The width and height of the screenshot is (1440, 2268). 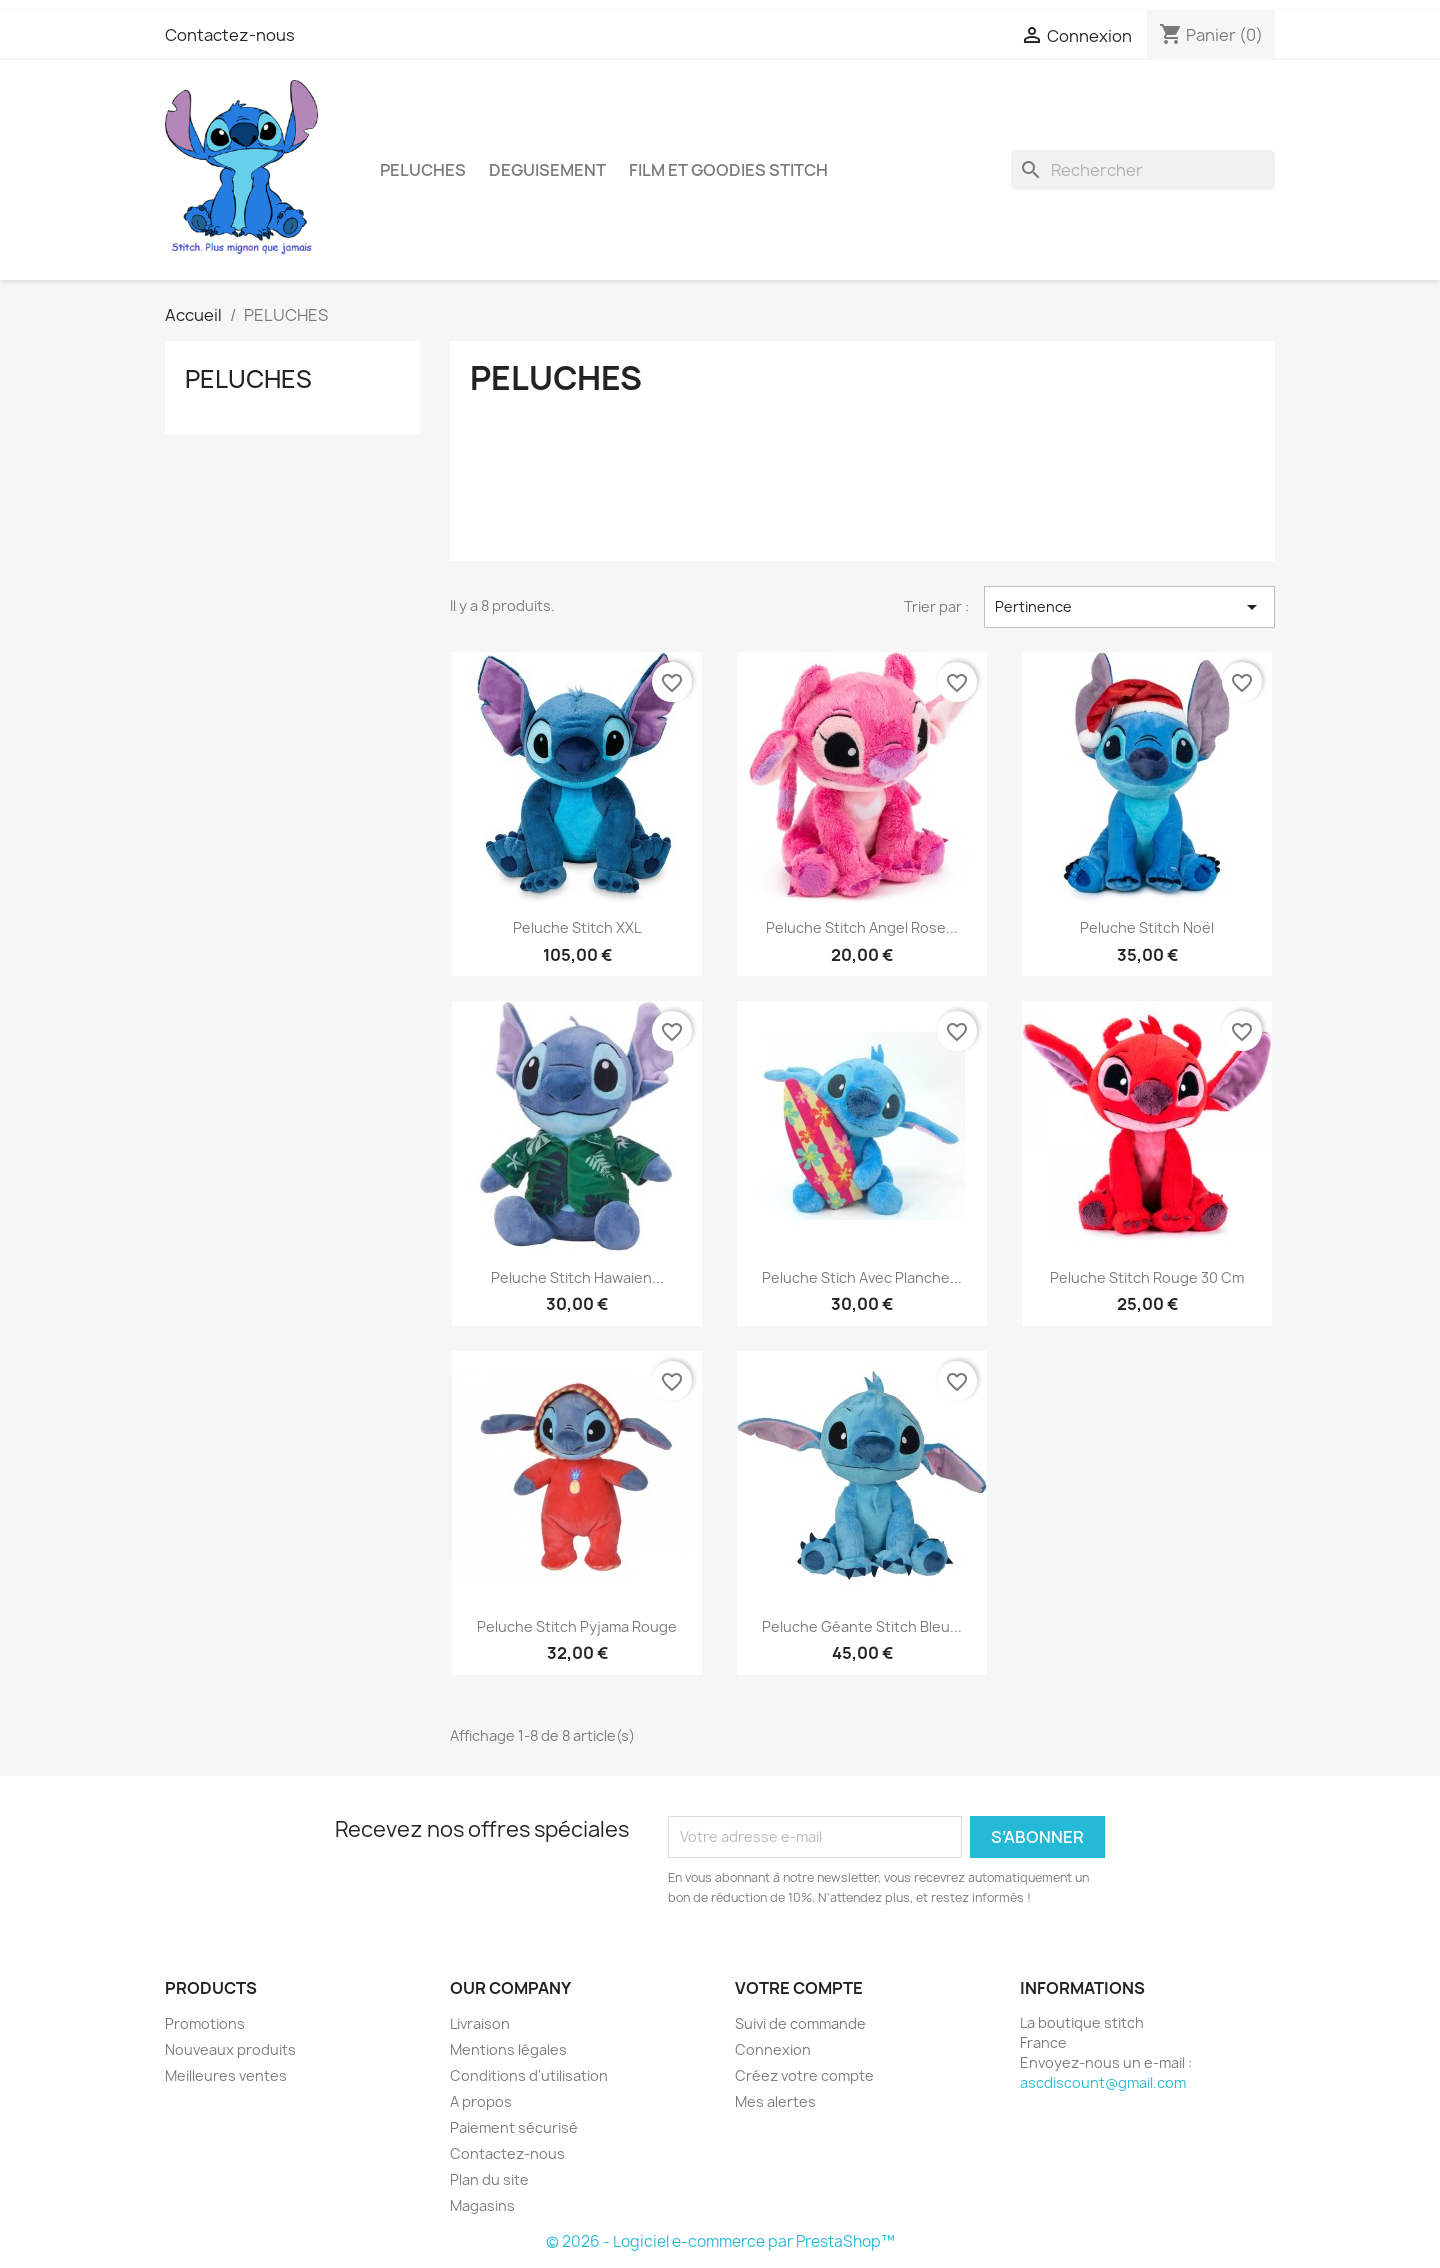 I want to click on Conditions d'utilisation, so click(x=529, y=2075).